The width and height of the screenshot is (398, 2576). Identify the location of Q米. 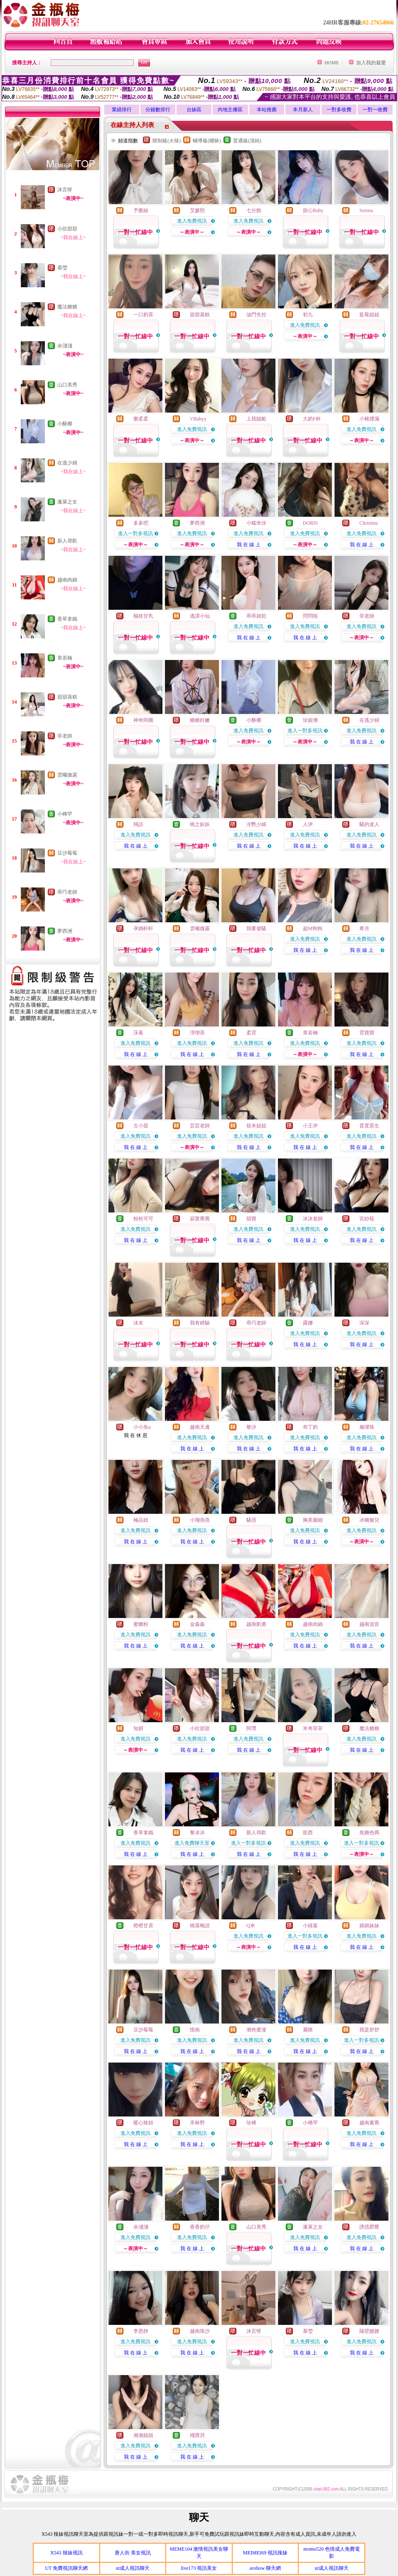
(250, 1925).